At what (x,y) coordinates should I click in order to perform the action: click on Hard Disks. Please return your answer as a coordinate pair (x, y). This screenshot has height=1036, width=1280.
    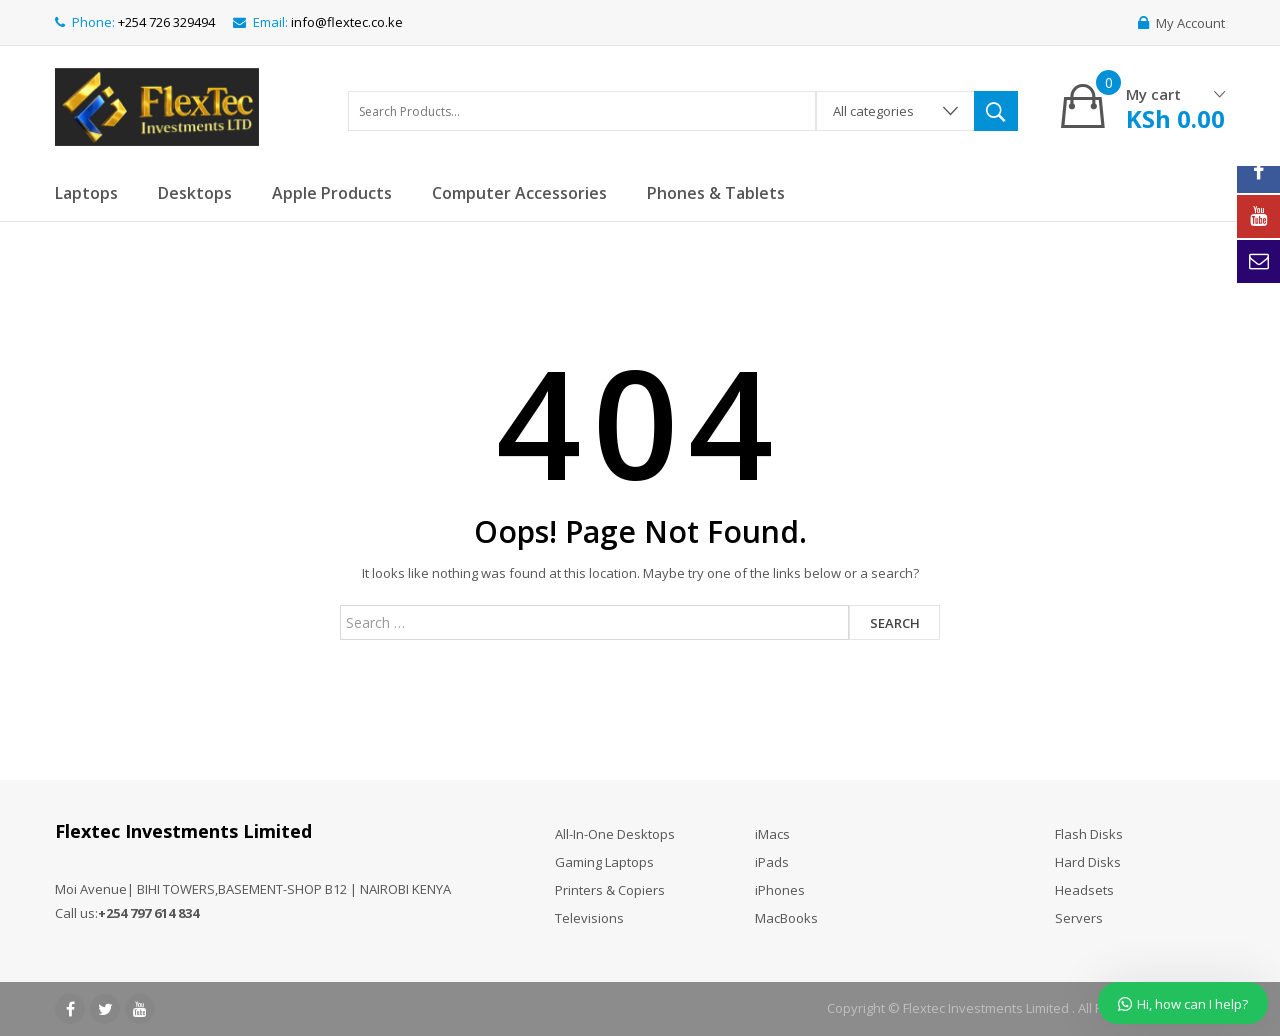
    Looking at the image, I should click on (1088, 862).